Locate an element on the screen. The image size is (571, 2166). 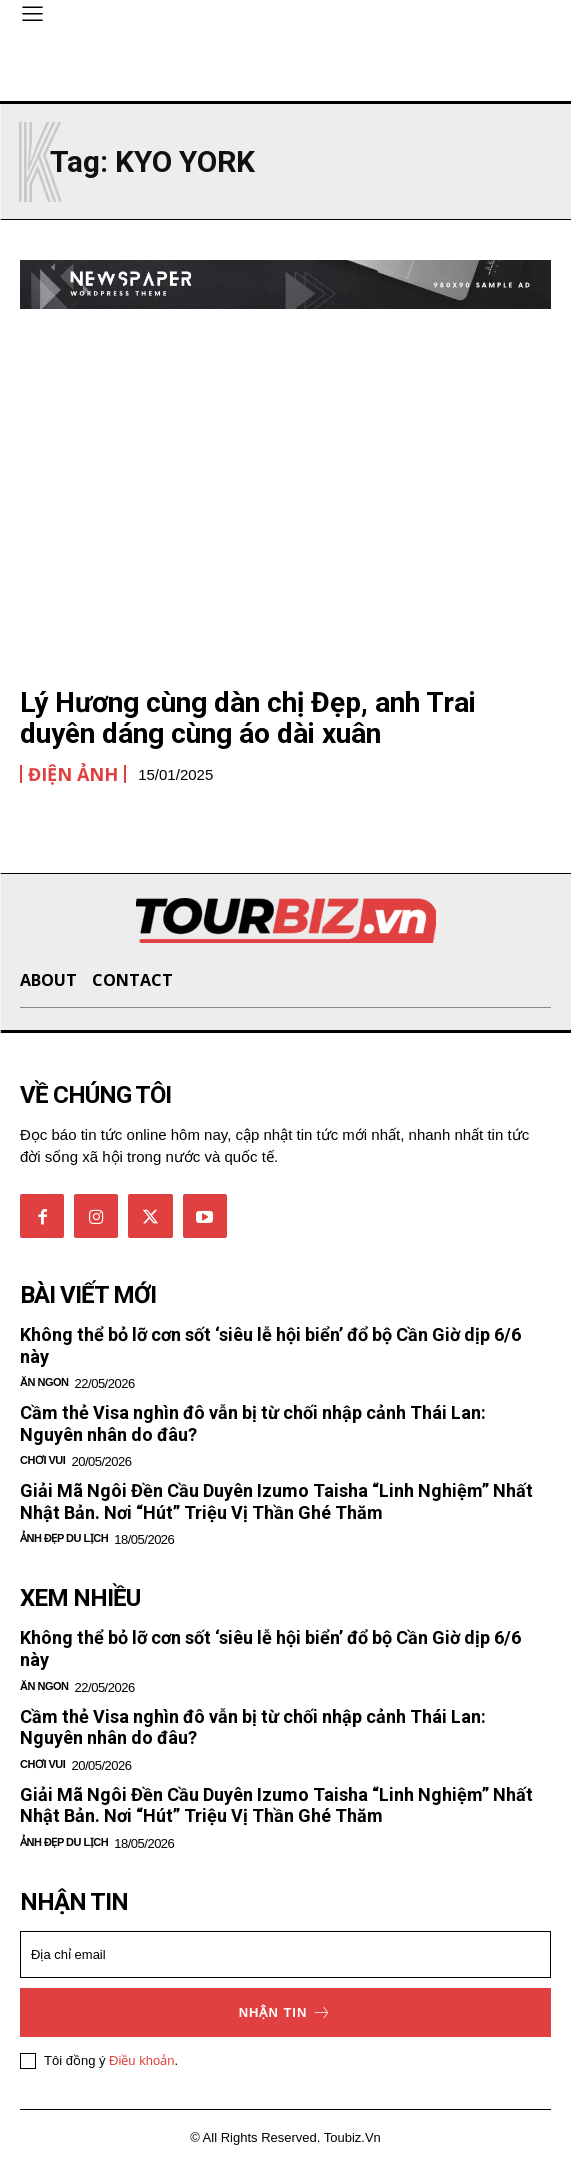
Điều khoản is located at coordinates (141, 2060).